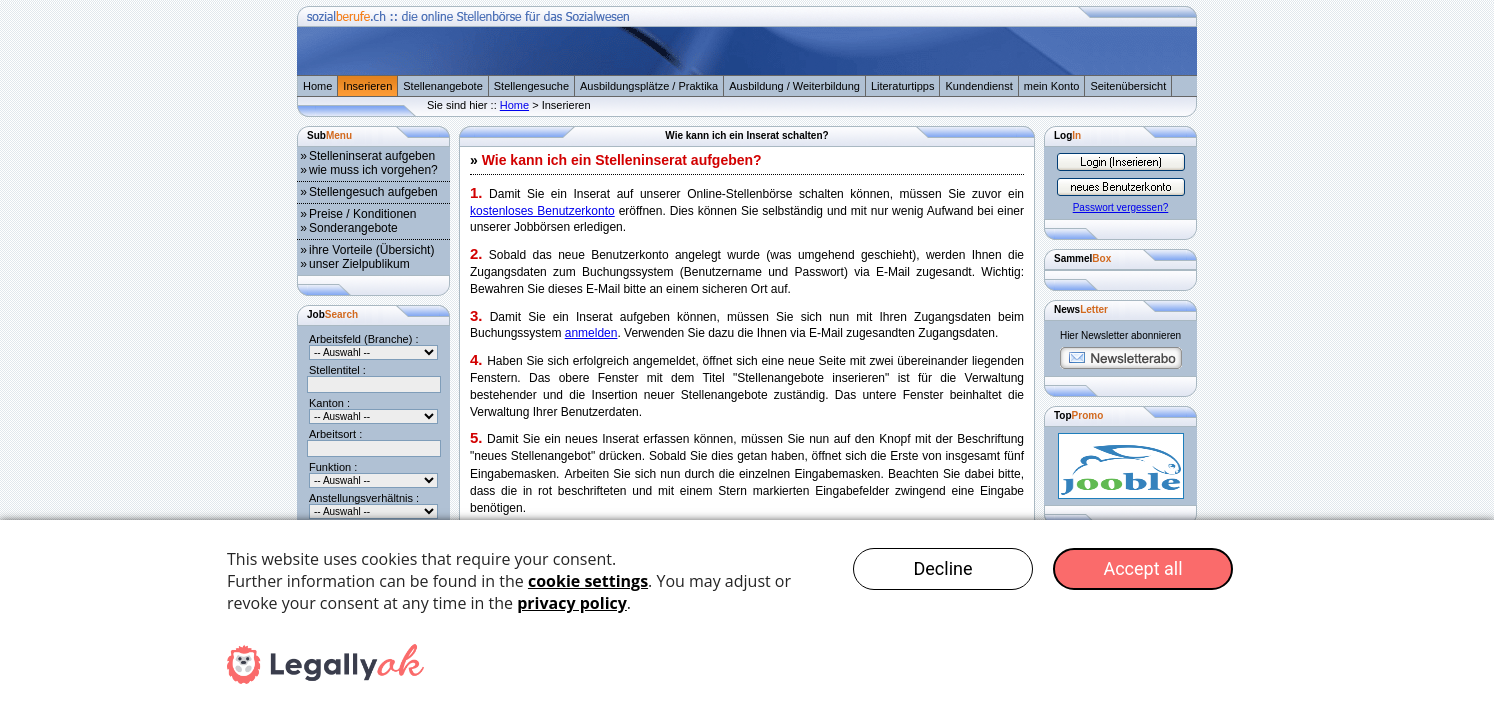  What do you see at coordinates (362, 214) in the screenshot?
I see `Preise / Konditionen` at bounding box center [362, 214].